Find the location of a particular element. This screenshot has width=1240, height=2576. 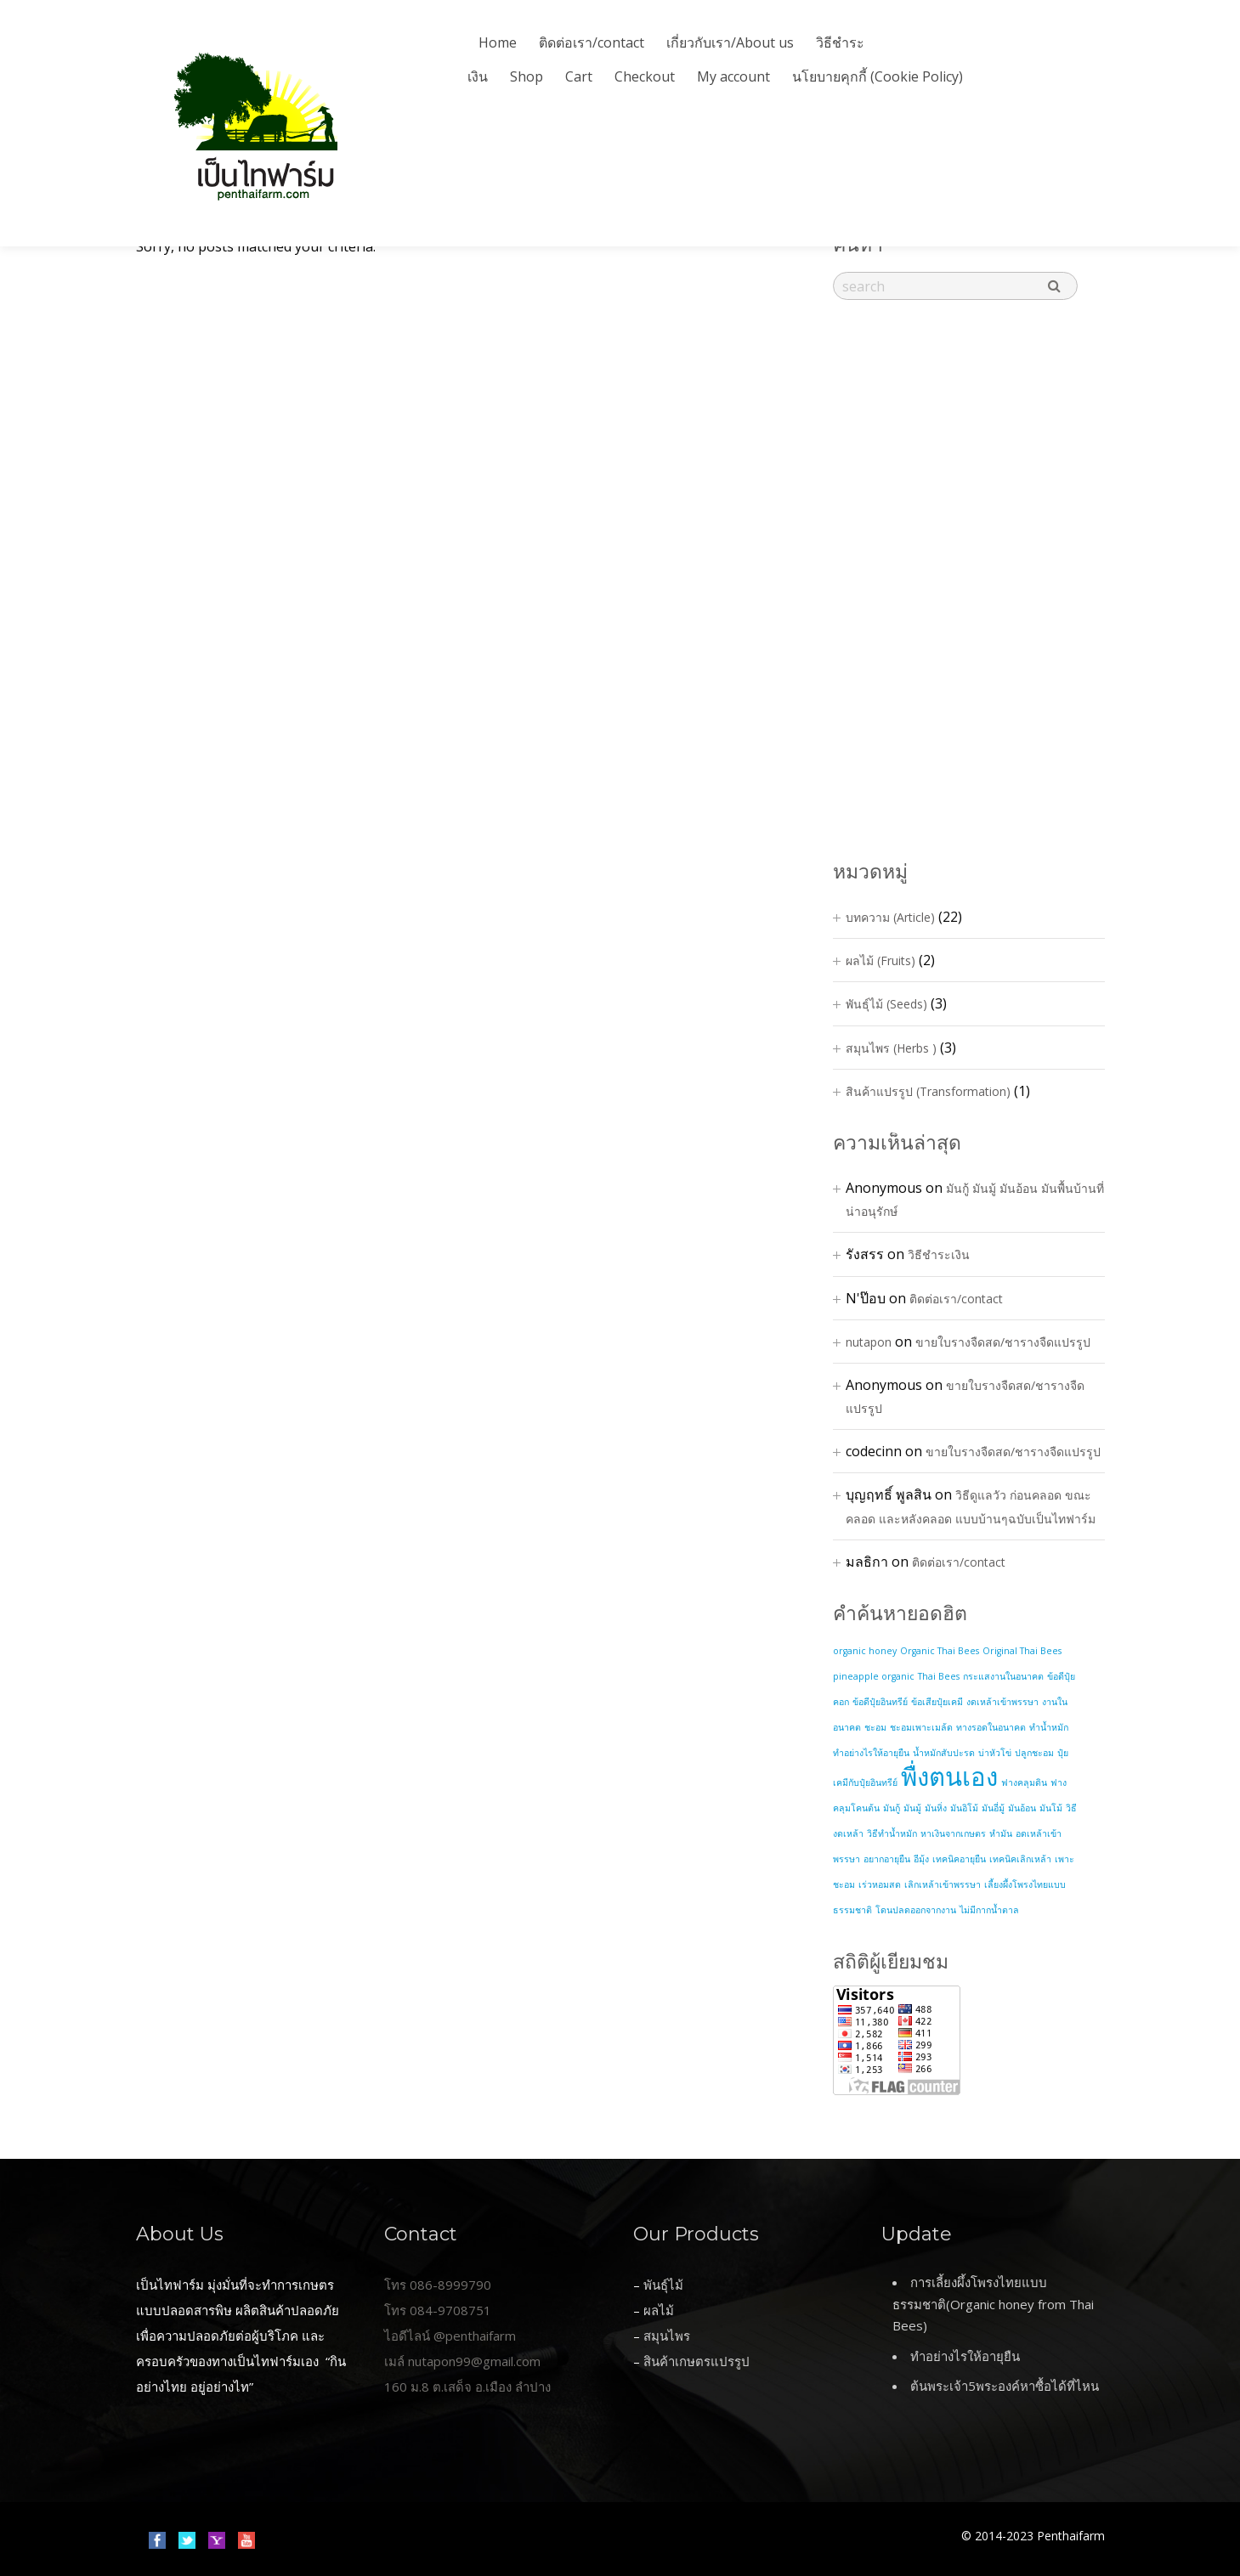

nutapon is located at coordinates (869, 1342).